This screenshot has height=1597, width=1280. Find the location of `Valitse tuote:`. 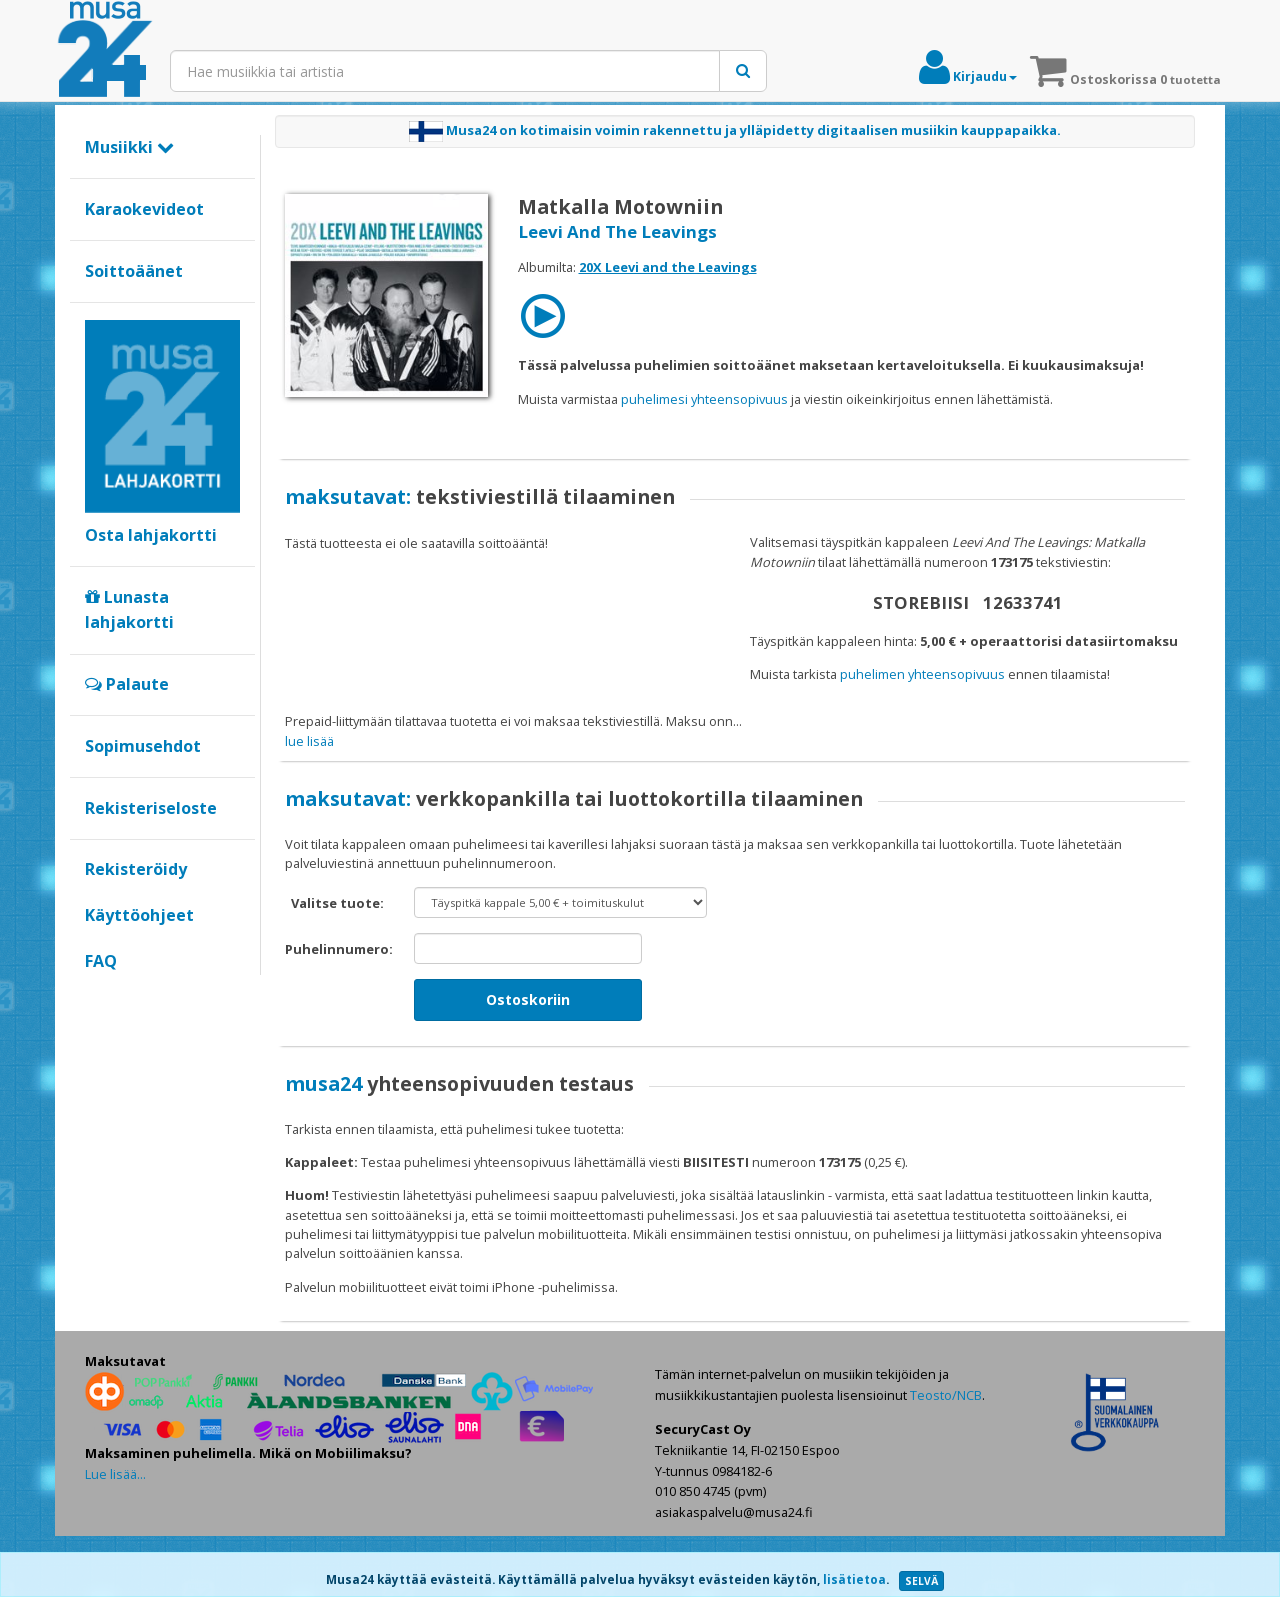

Valitse tuote: is located at coordinates (337, 964).